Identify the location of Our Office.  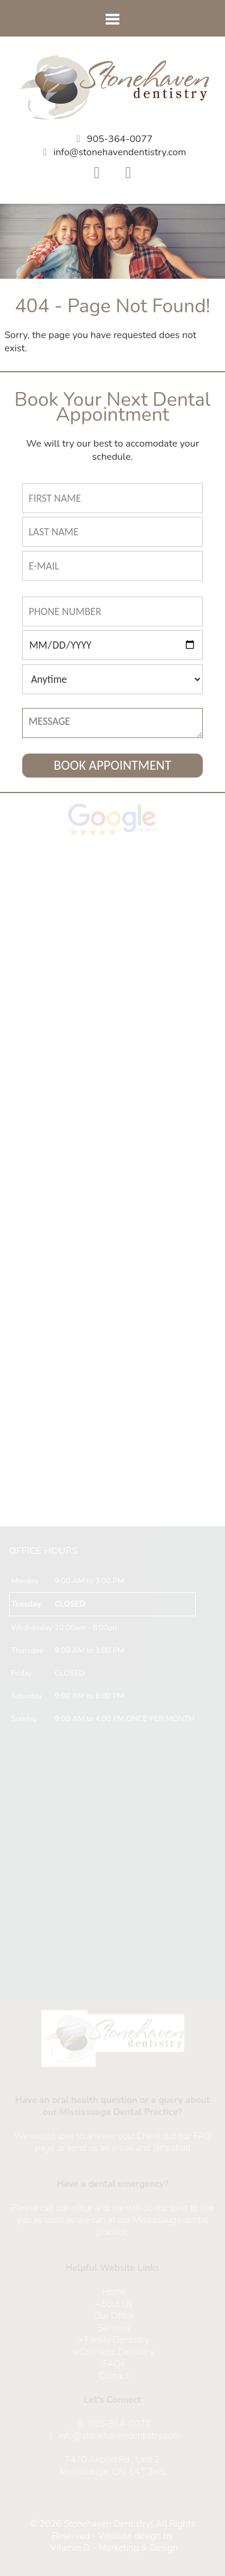
(114, 2316).